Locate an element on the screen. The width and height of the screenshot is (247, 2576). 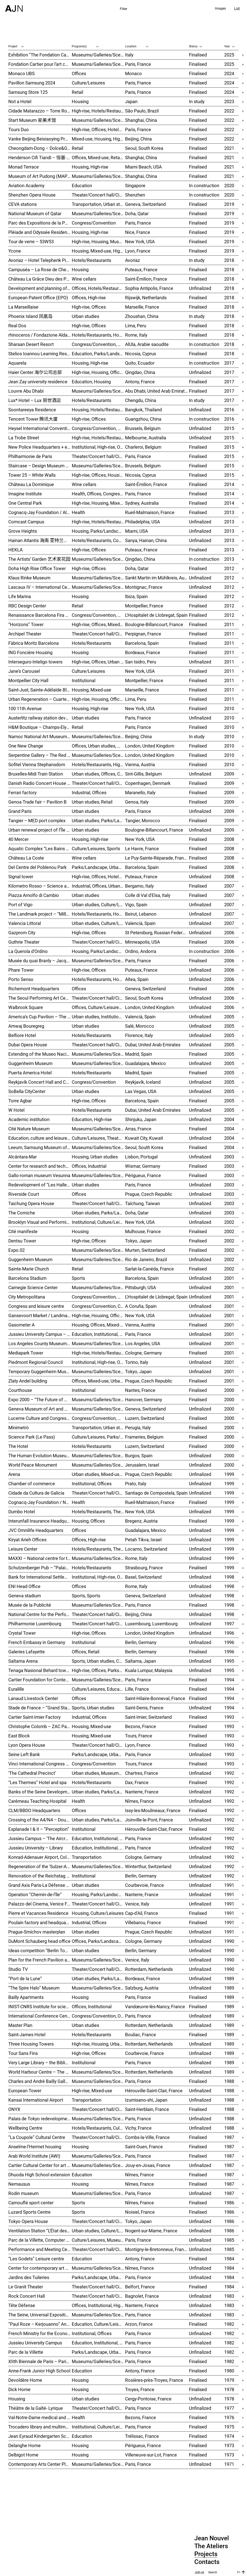
Rome, Italy is located at coordinates (136, 335).